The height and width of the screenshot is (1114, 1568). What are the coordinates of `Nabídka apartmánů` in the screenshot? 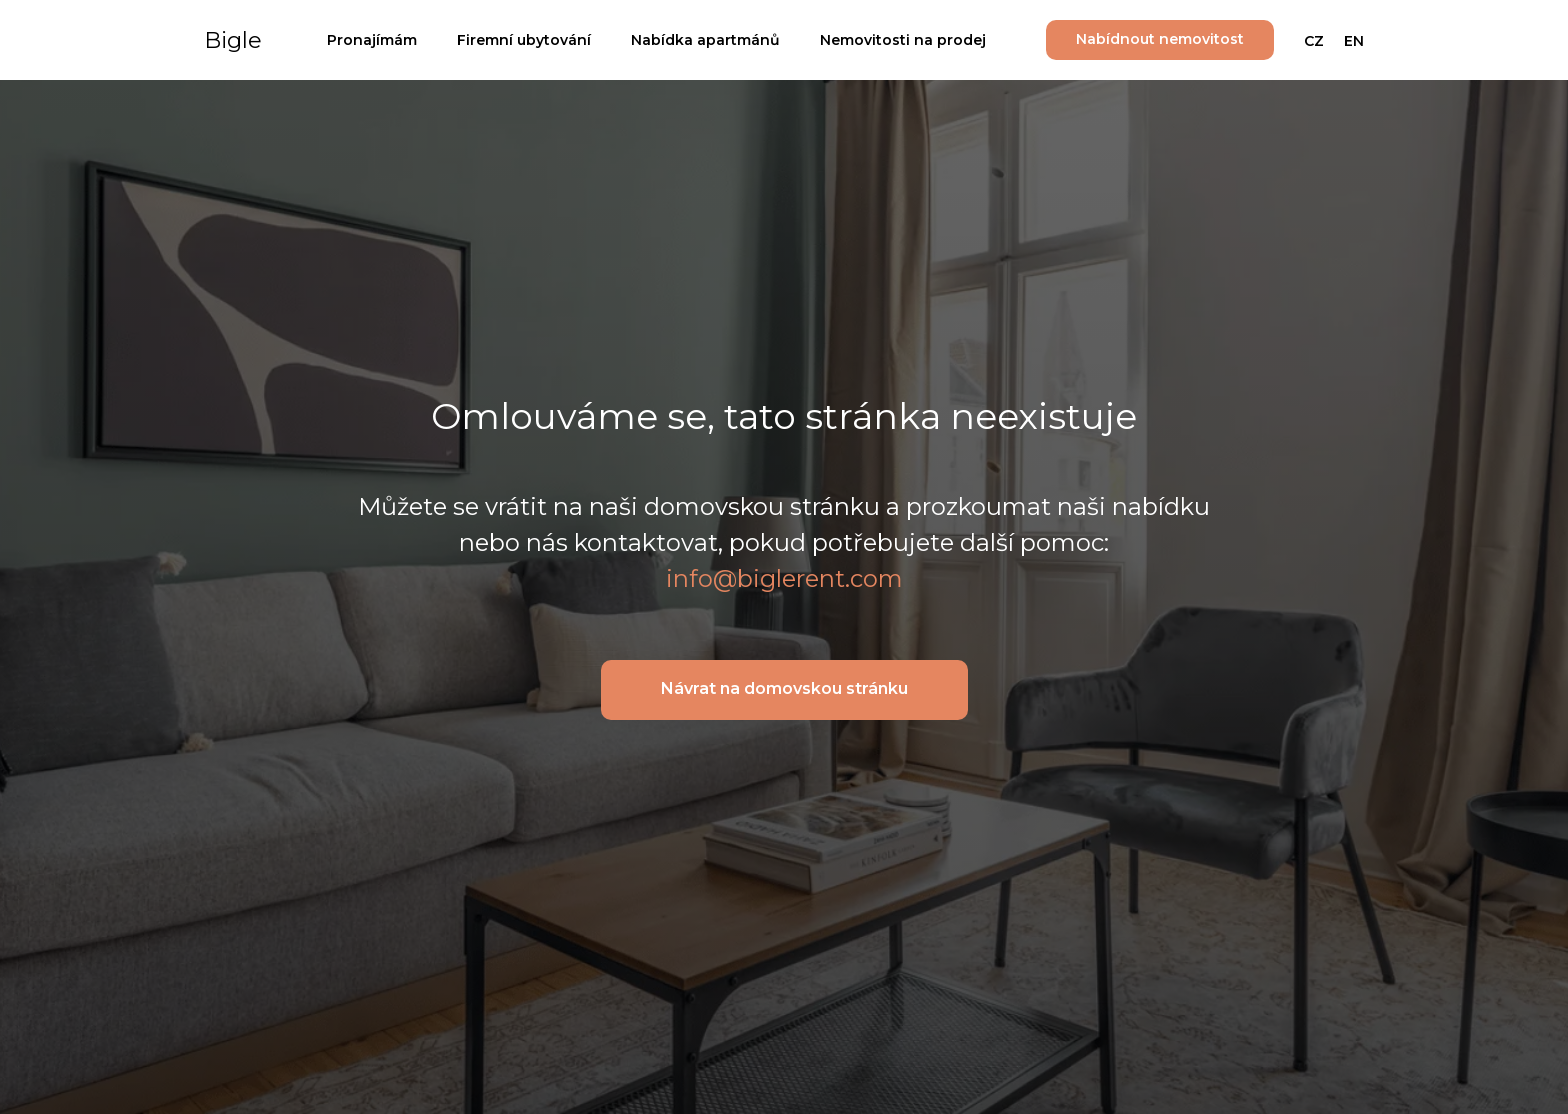 It's located at (705, 40).